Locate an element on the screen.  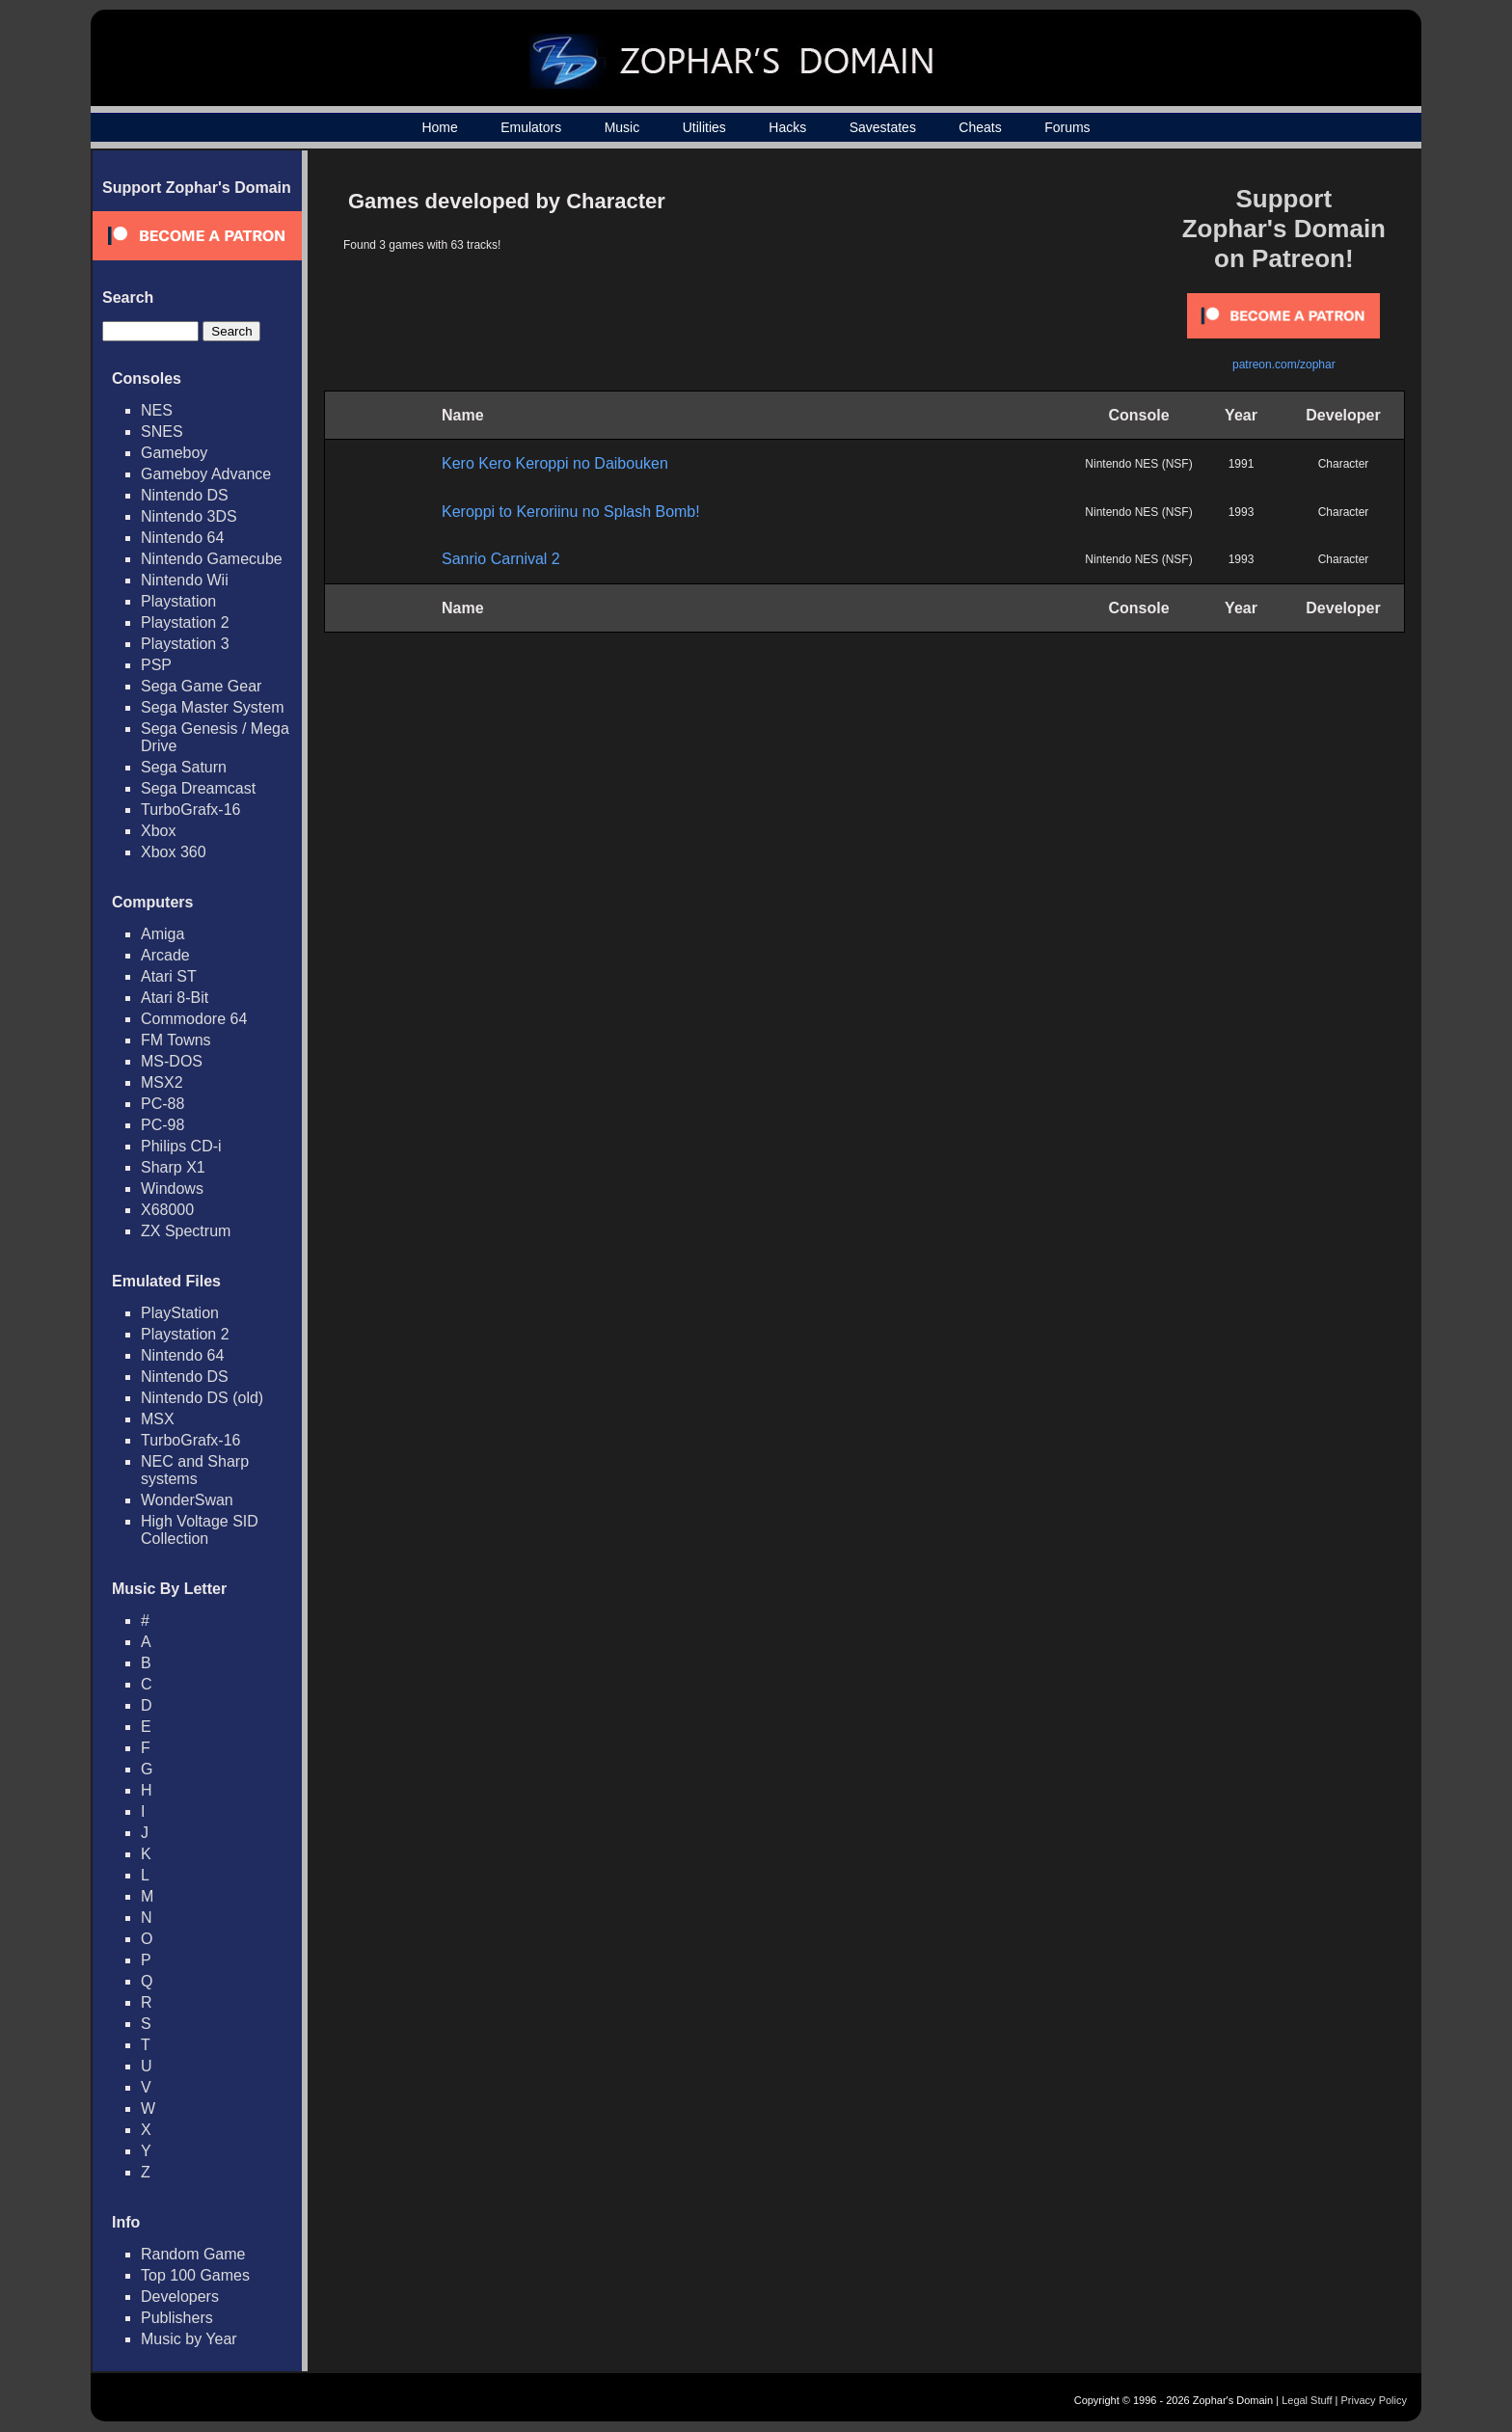
FM Towns is located at coordinates (176, 1040).